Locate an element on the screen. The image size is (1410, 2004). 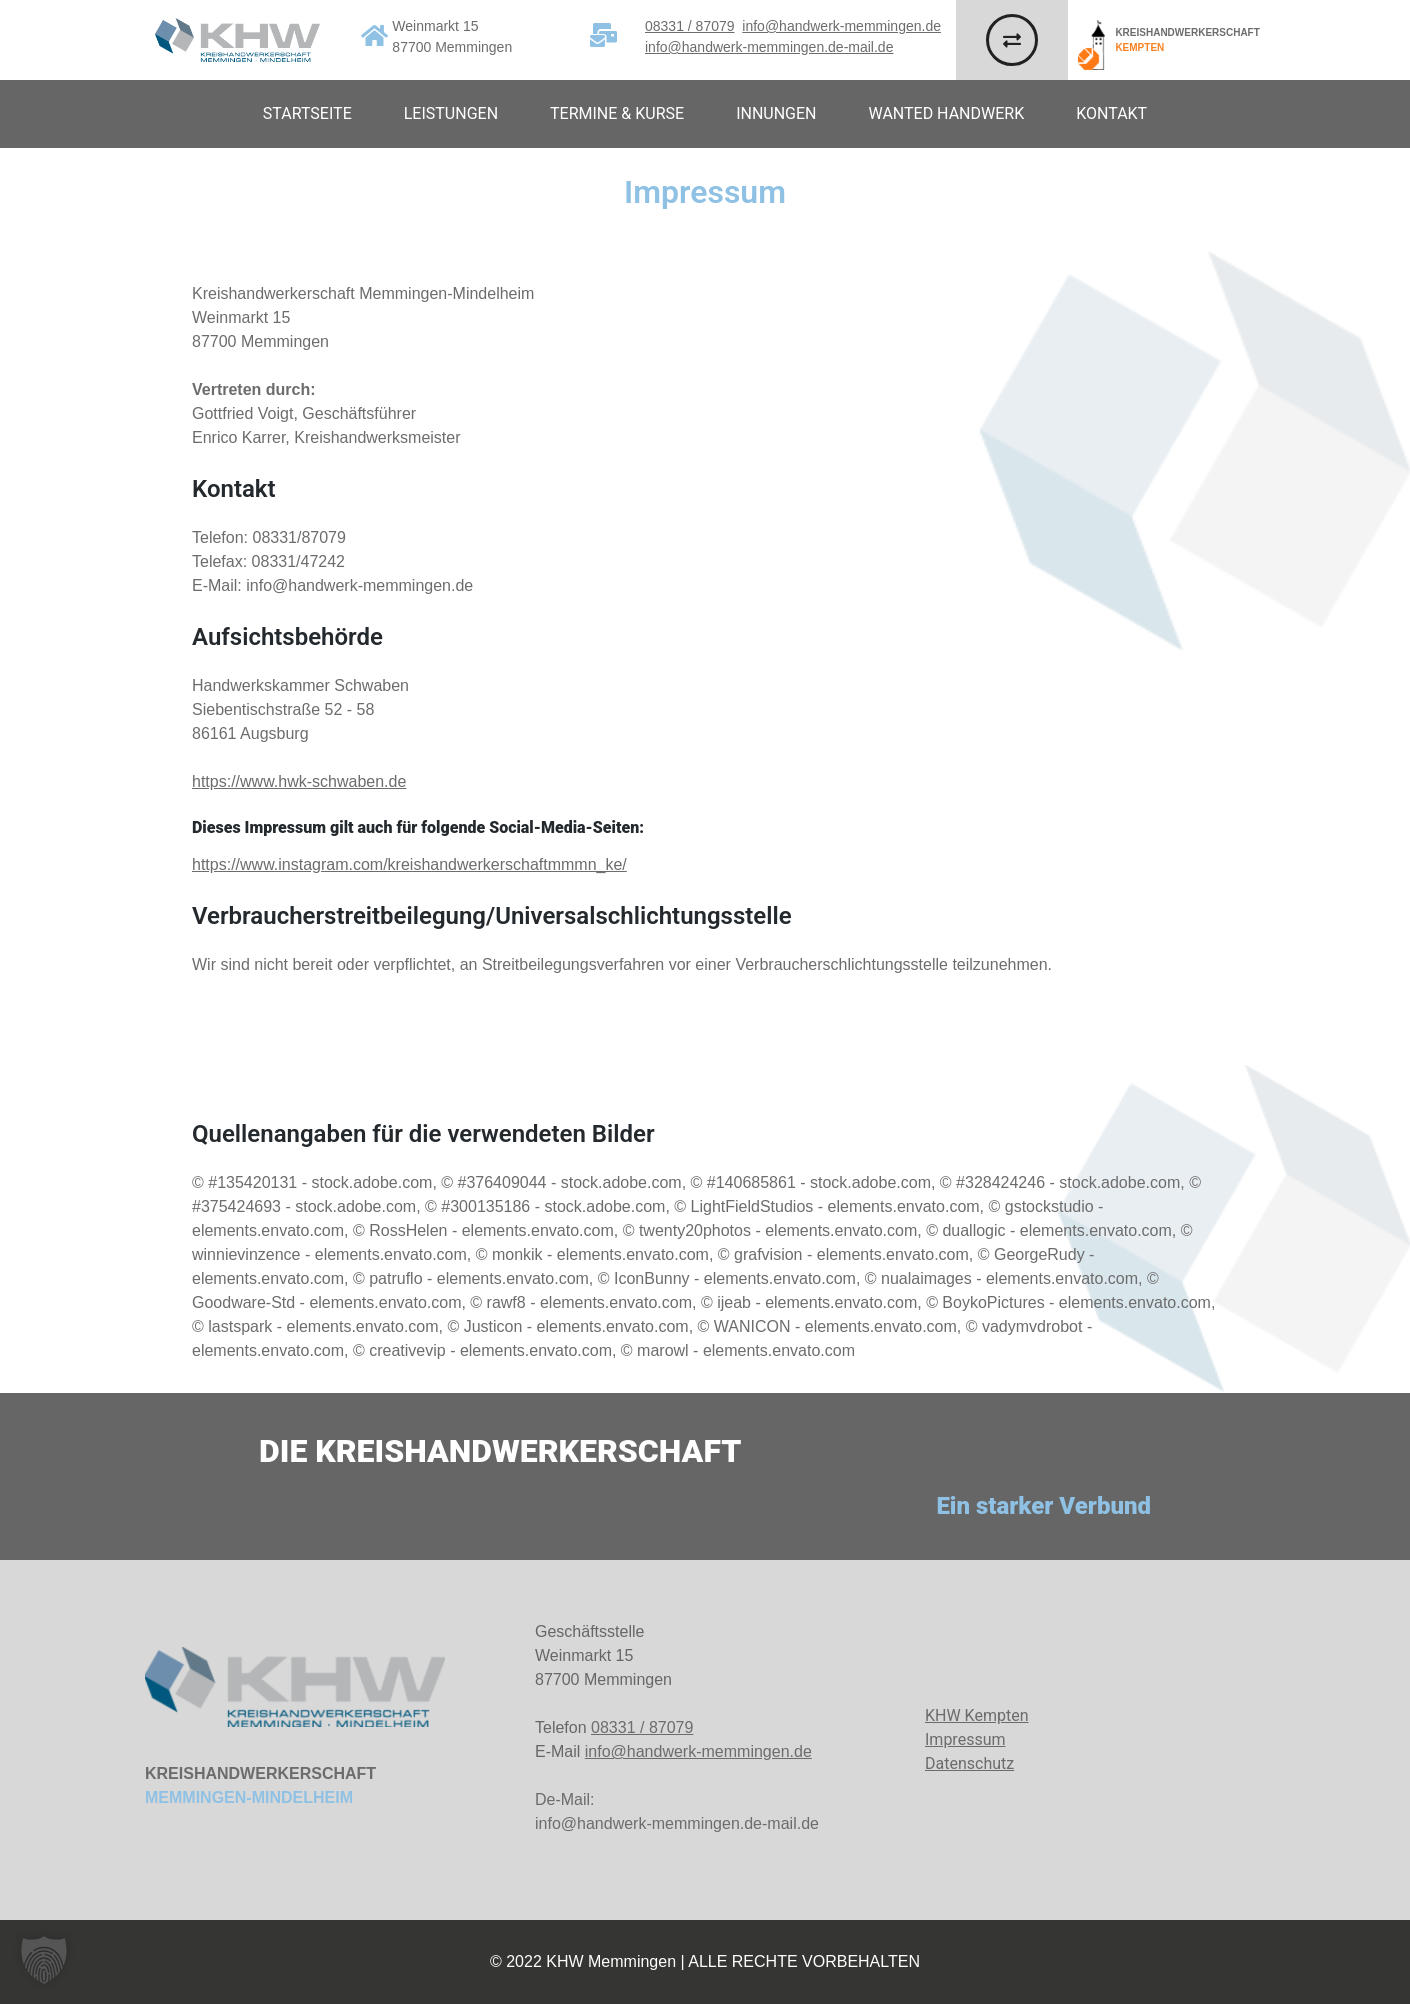
info@handwerk-memmingen.de is located at coordinates (841, 26).